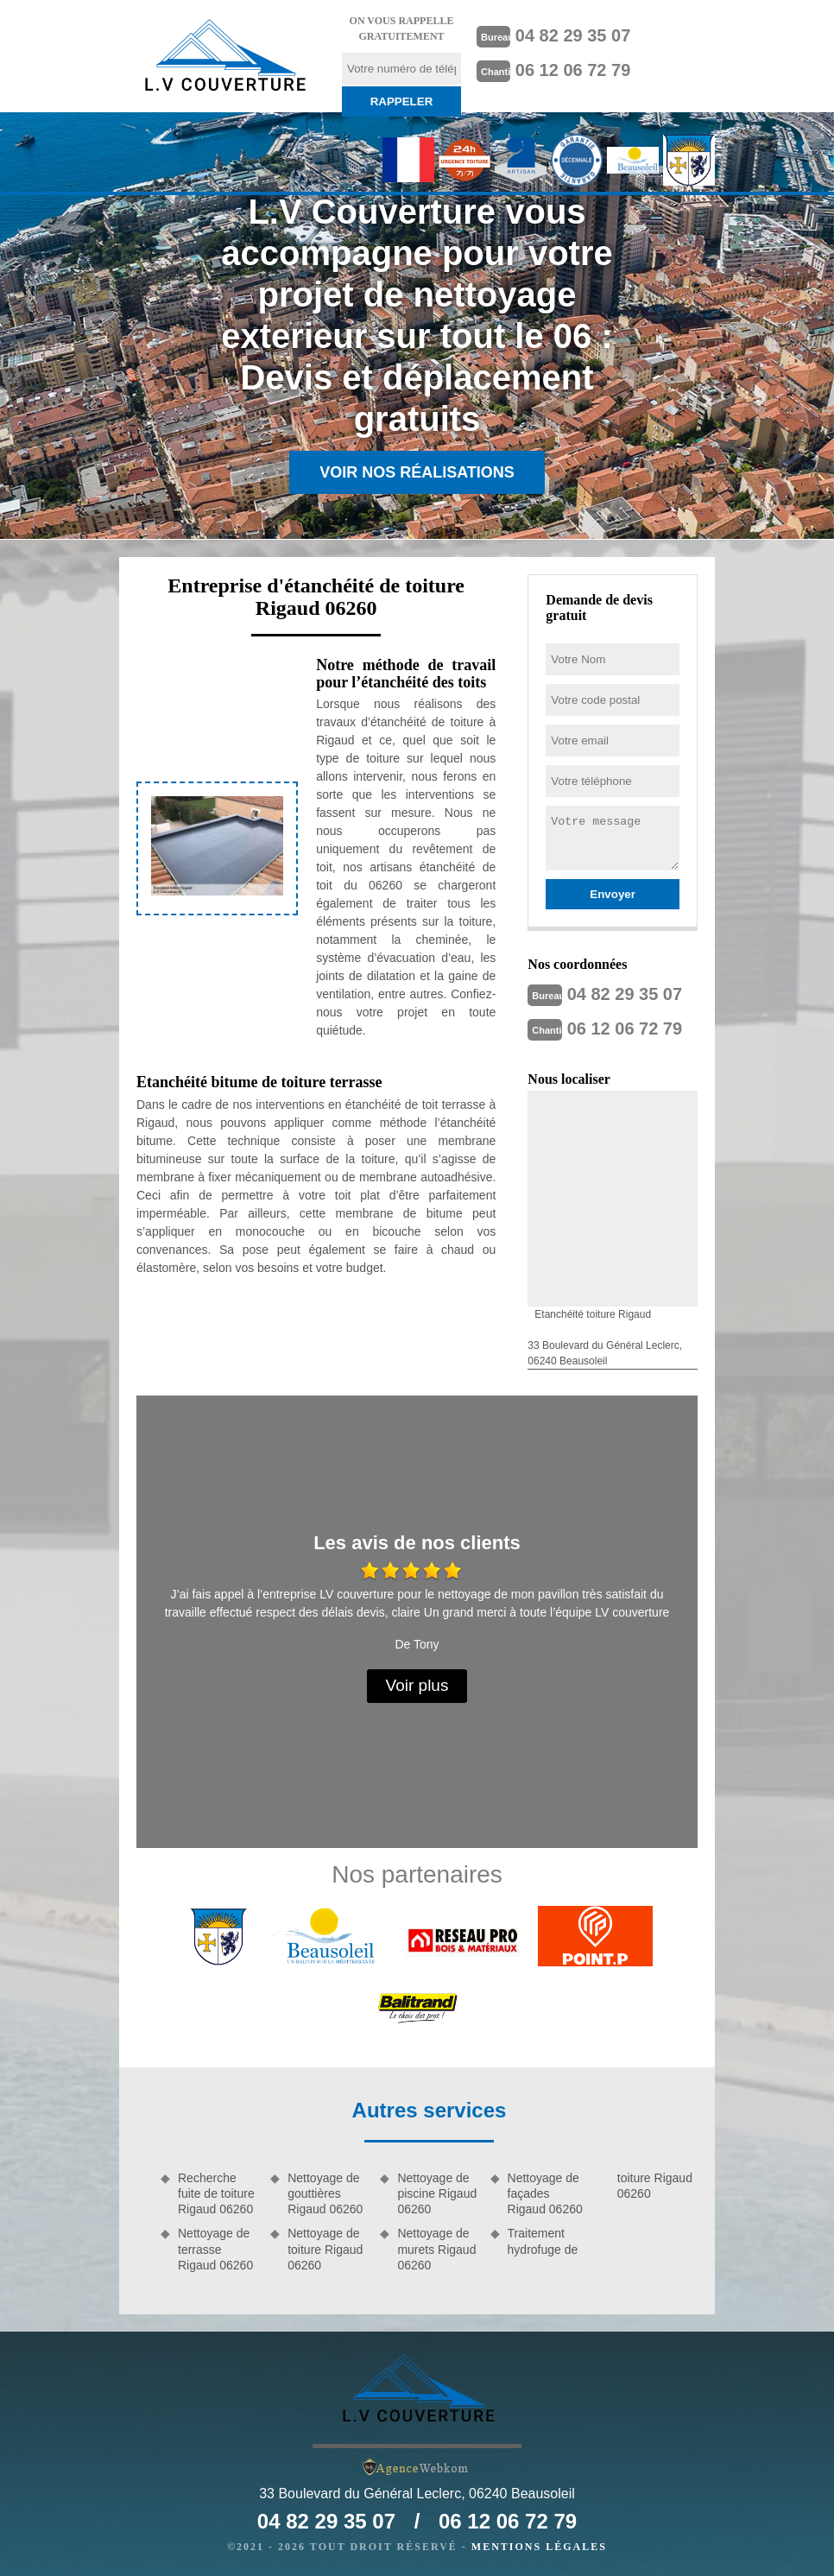 Image resolution: width=834 pixels, height=2576 pixels. Describe the element at coordinates (545, 2193) in the screenshot. I see `Nettoyage de façades Rigaud 06260` at that location.